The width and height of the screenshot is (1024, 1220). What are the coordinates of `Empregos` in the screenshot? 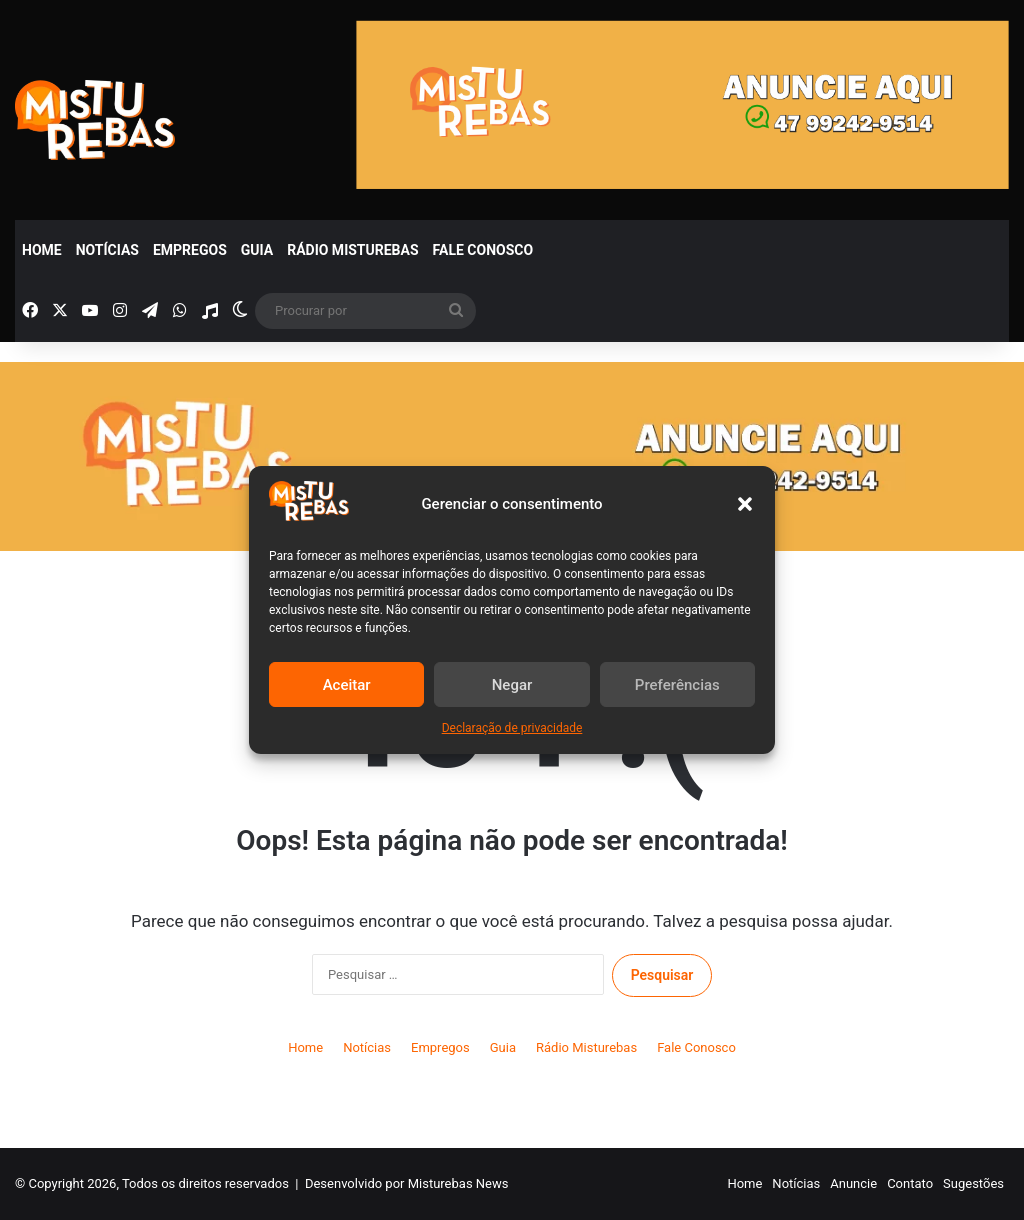 It's located at (190, 250).